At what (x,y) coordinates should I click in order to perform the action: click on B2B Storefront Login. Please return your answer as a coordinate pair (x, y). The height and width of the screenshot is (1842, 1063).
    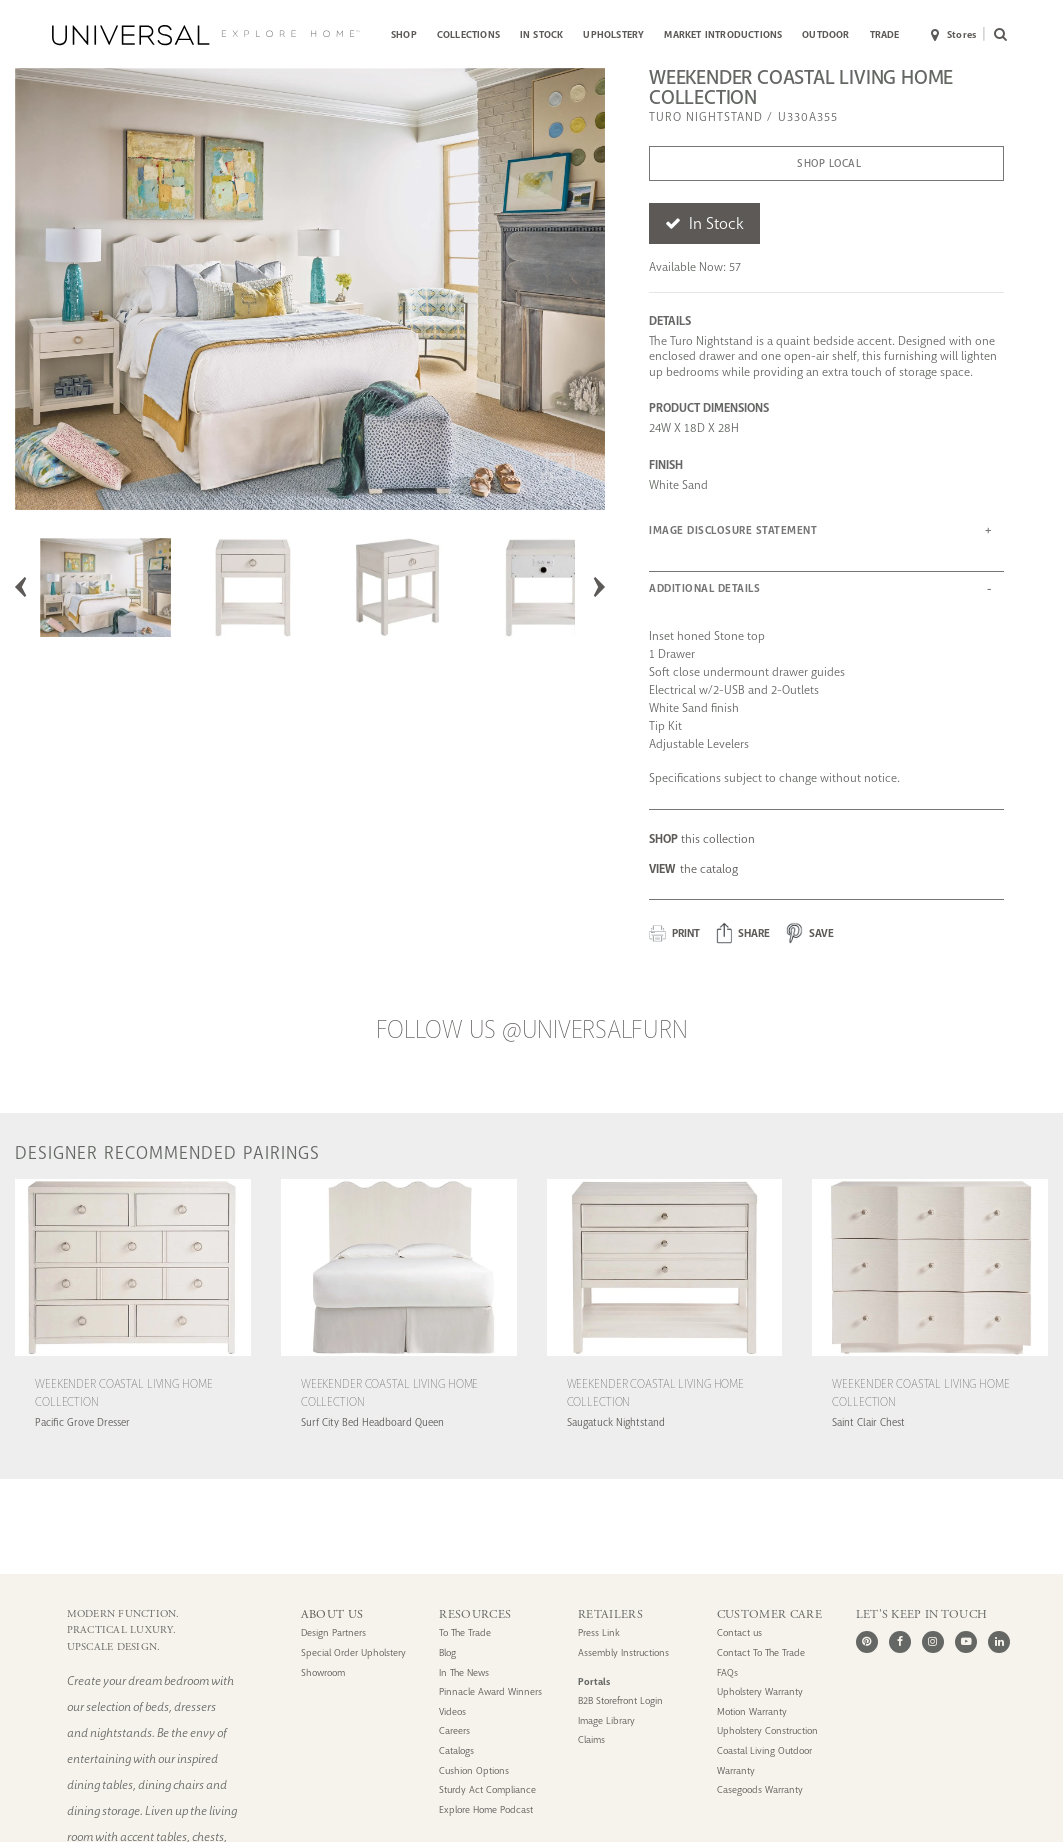
    Looking at the image, I should click on (620, 1701).